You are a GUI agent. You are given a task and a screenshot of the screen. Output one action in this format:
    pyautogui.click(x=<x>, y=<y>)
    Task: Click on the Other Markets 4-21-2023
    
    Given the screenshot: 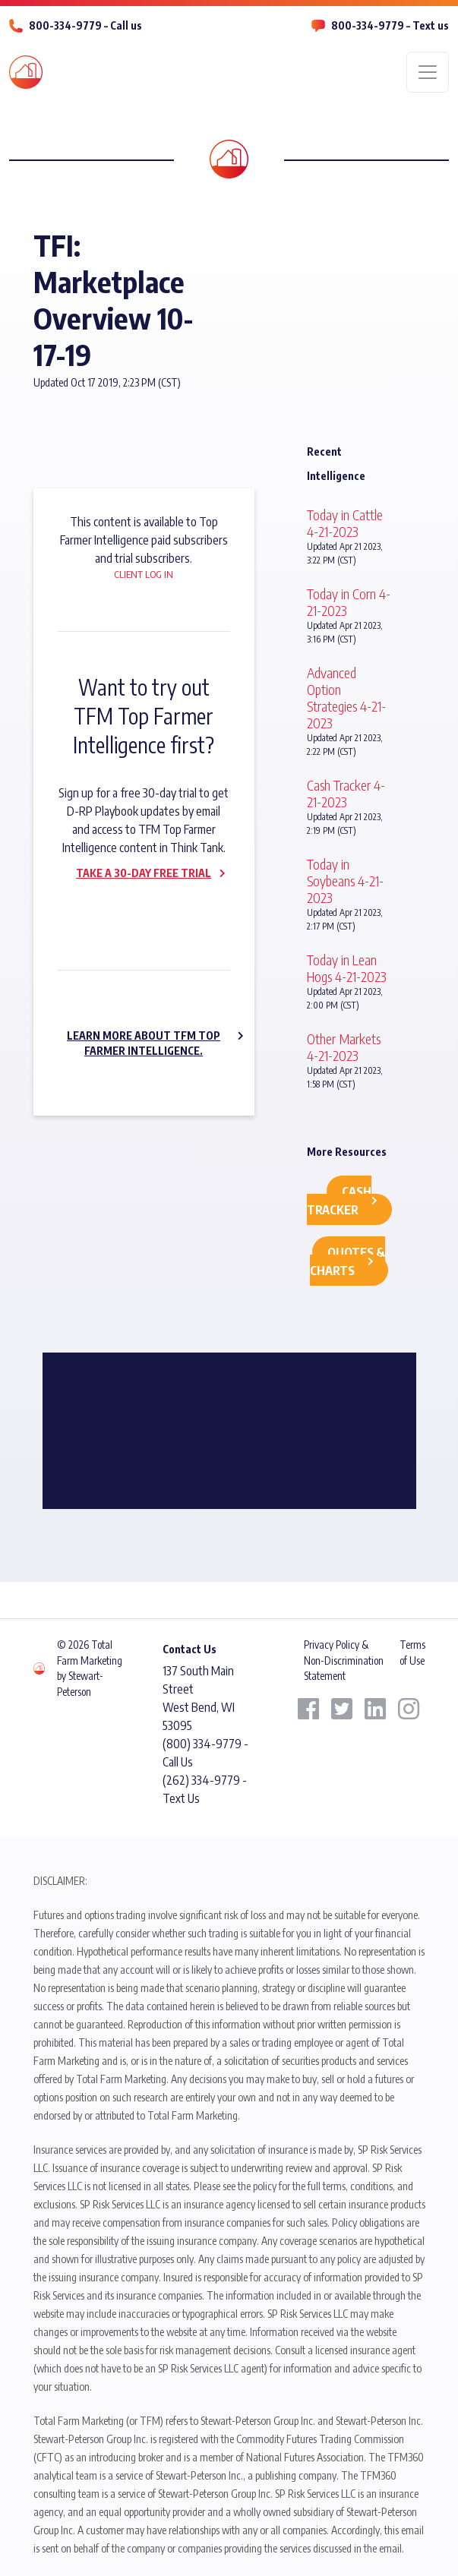 What is the action you would take?
    pyautogui.click(x=344, y=1047)
    